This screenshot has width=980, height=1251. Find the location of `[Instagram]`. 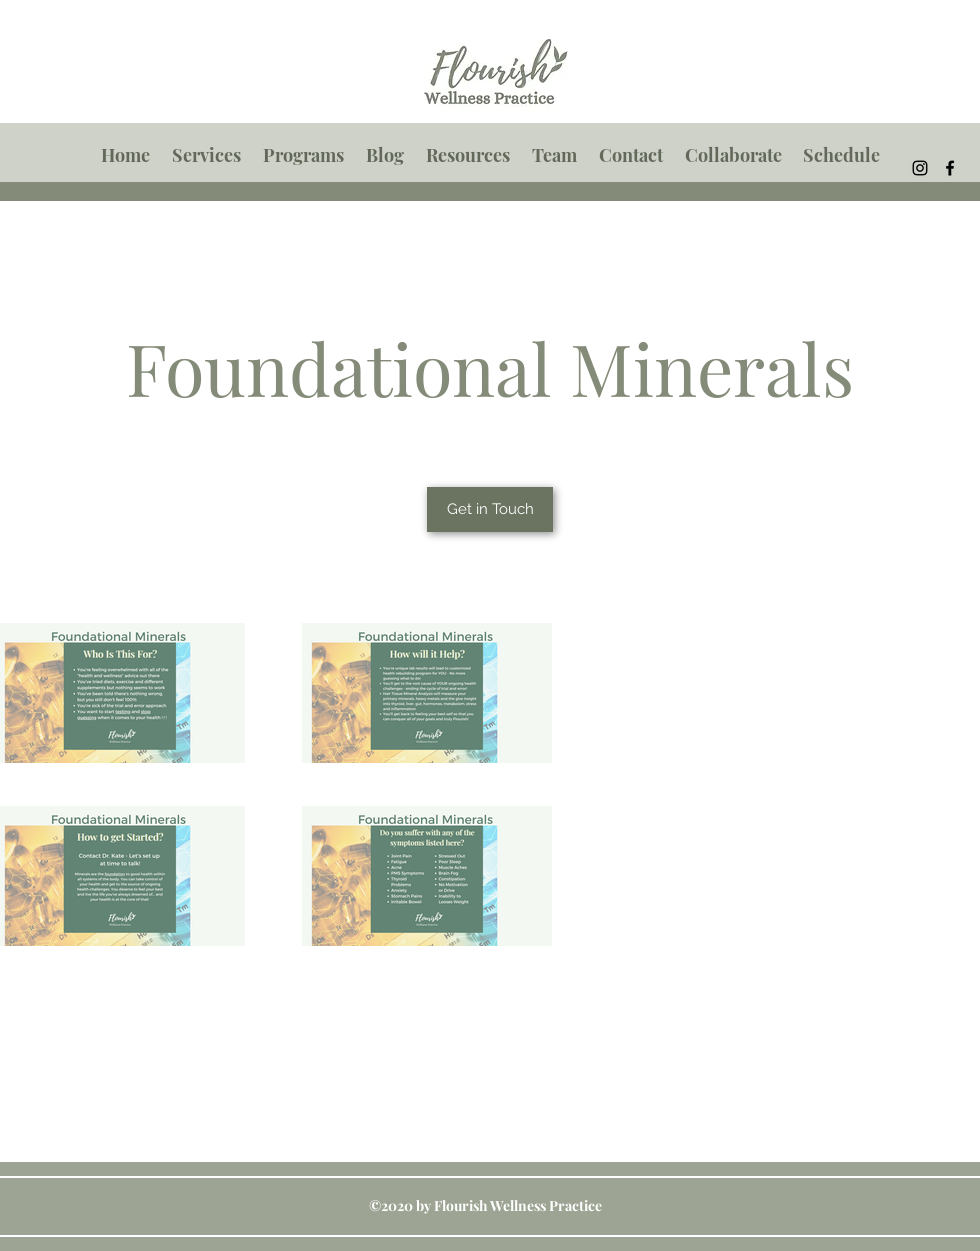

[Instagram] is located at coordinates (920, 168).